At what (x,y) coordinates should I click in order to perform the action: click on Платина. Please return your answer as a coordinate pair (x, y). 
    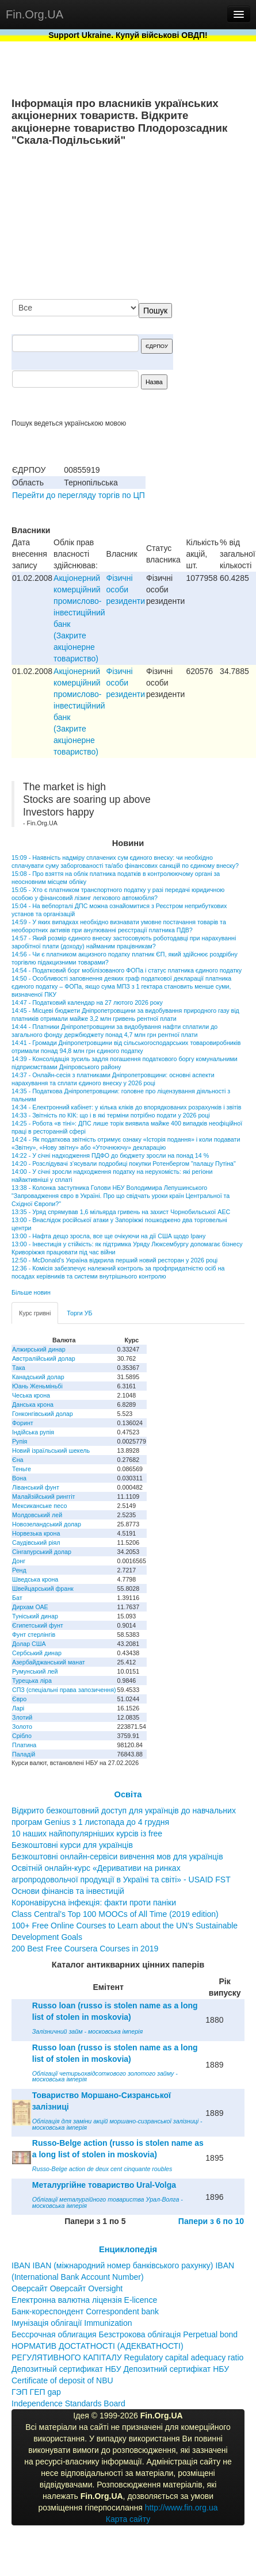
    Looking at the image, I should click on (24, 1744).